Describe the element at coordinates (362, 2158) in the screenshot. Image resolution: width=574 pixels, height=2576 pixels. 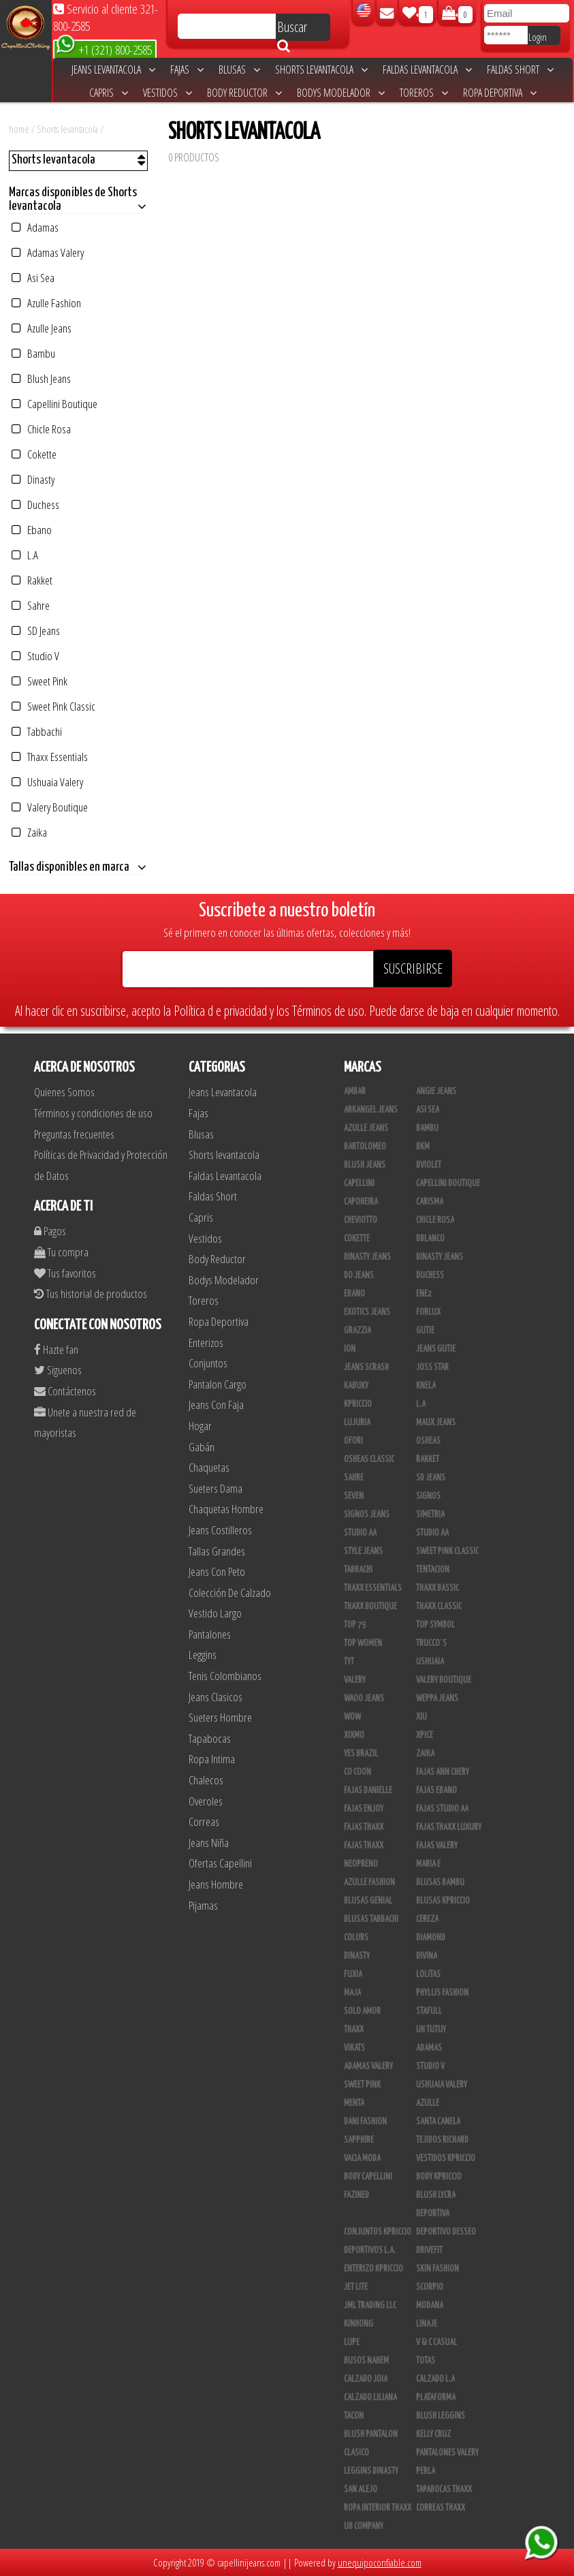
I see `Vacia Moda` at that location.